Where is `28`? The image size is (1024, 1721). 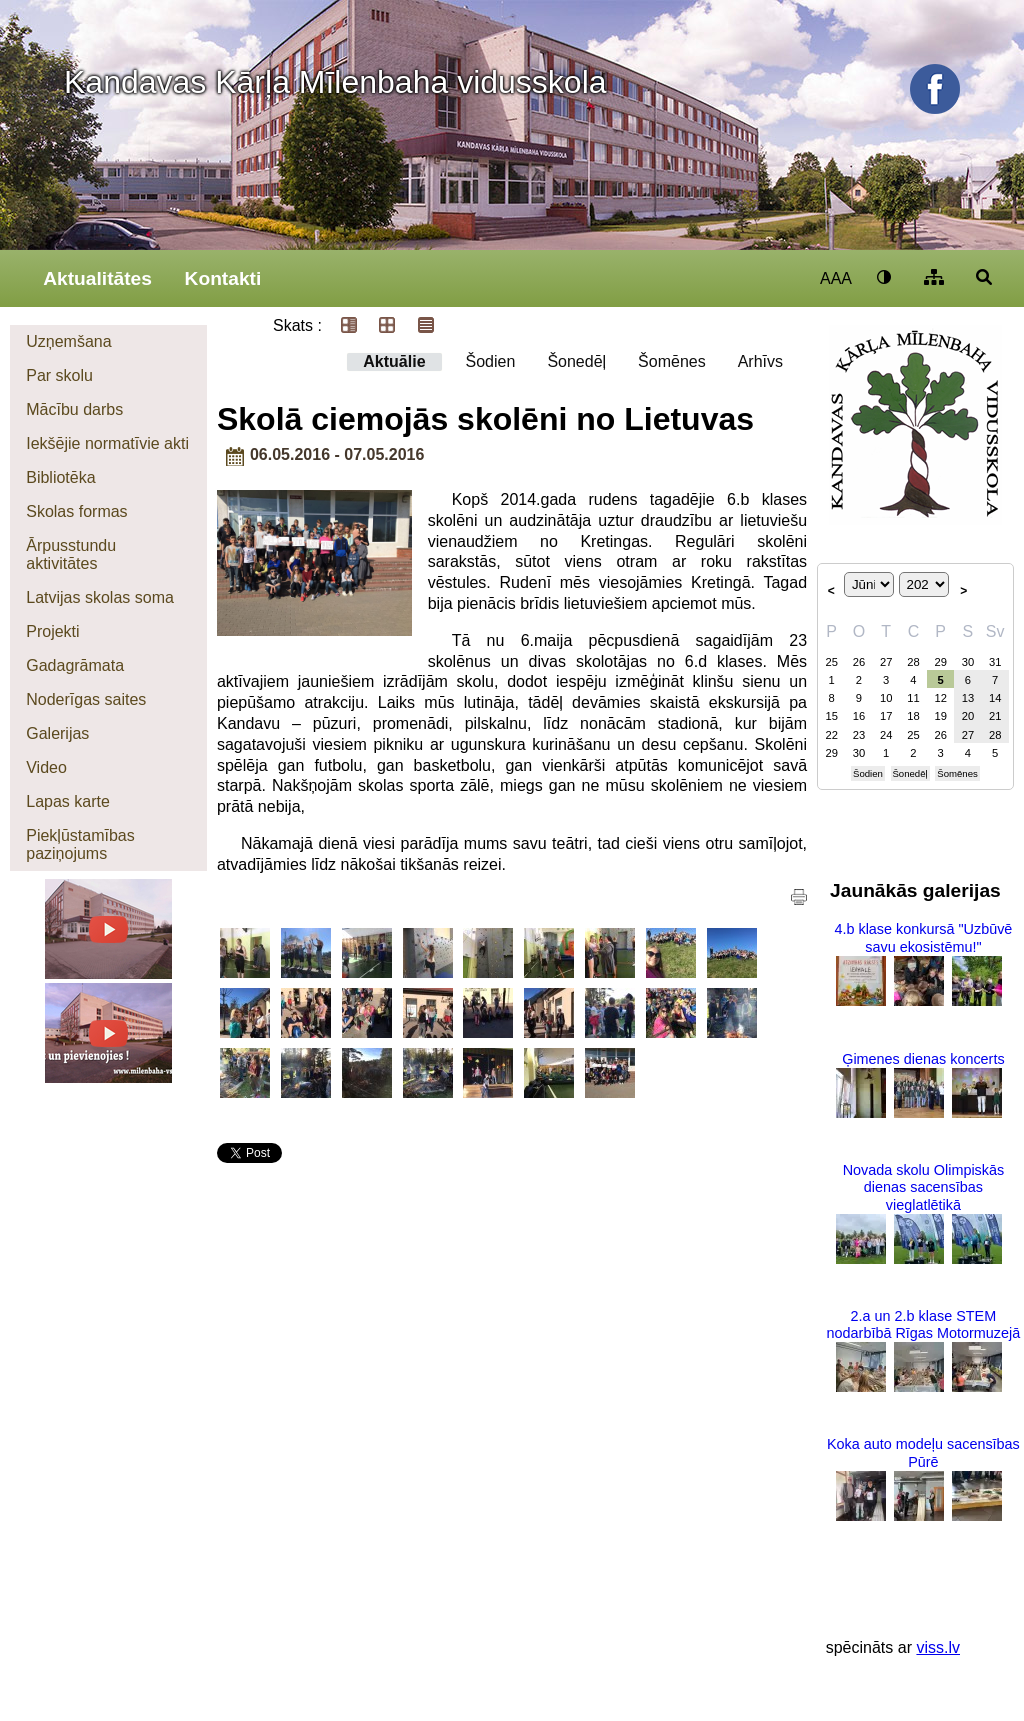
28 is located at coordinates (913, 662).